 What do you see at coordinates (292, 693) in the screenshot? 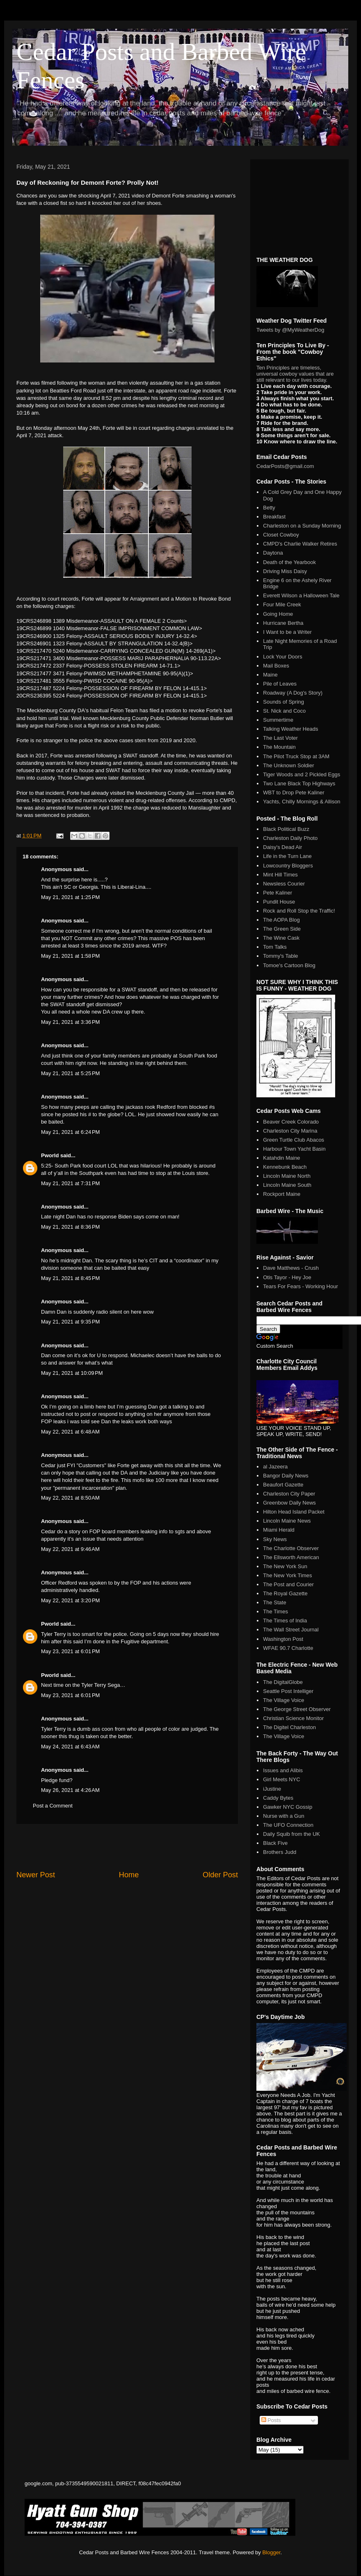
I see `Roadway (A Dog's Story)` at bounding box center [292, 693].